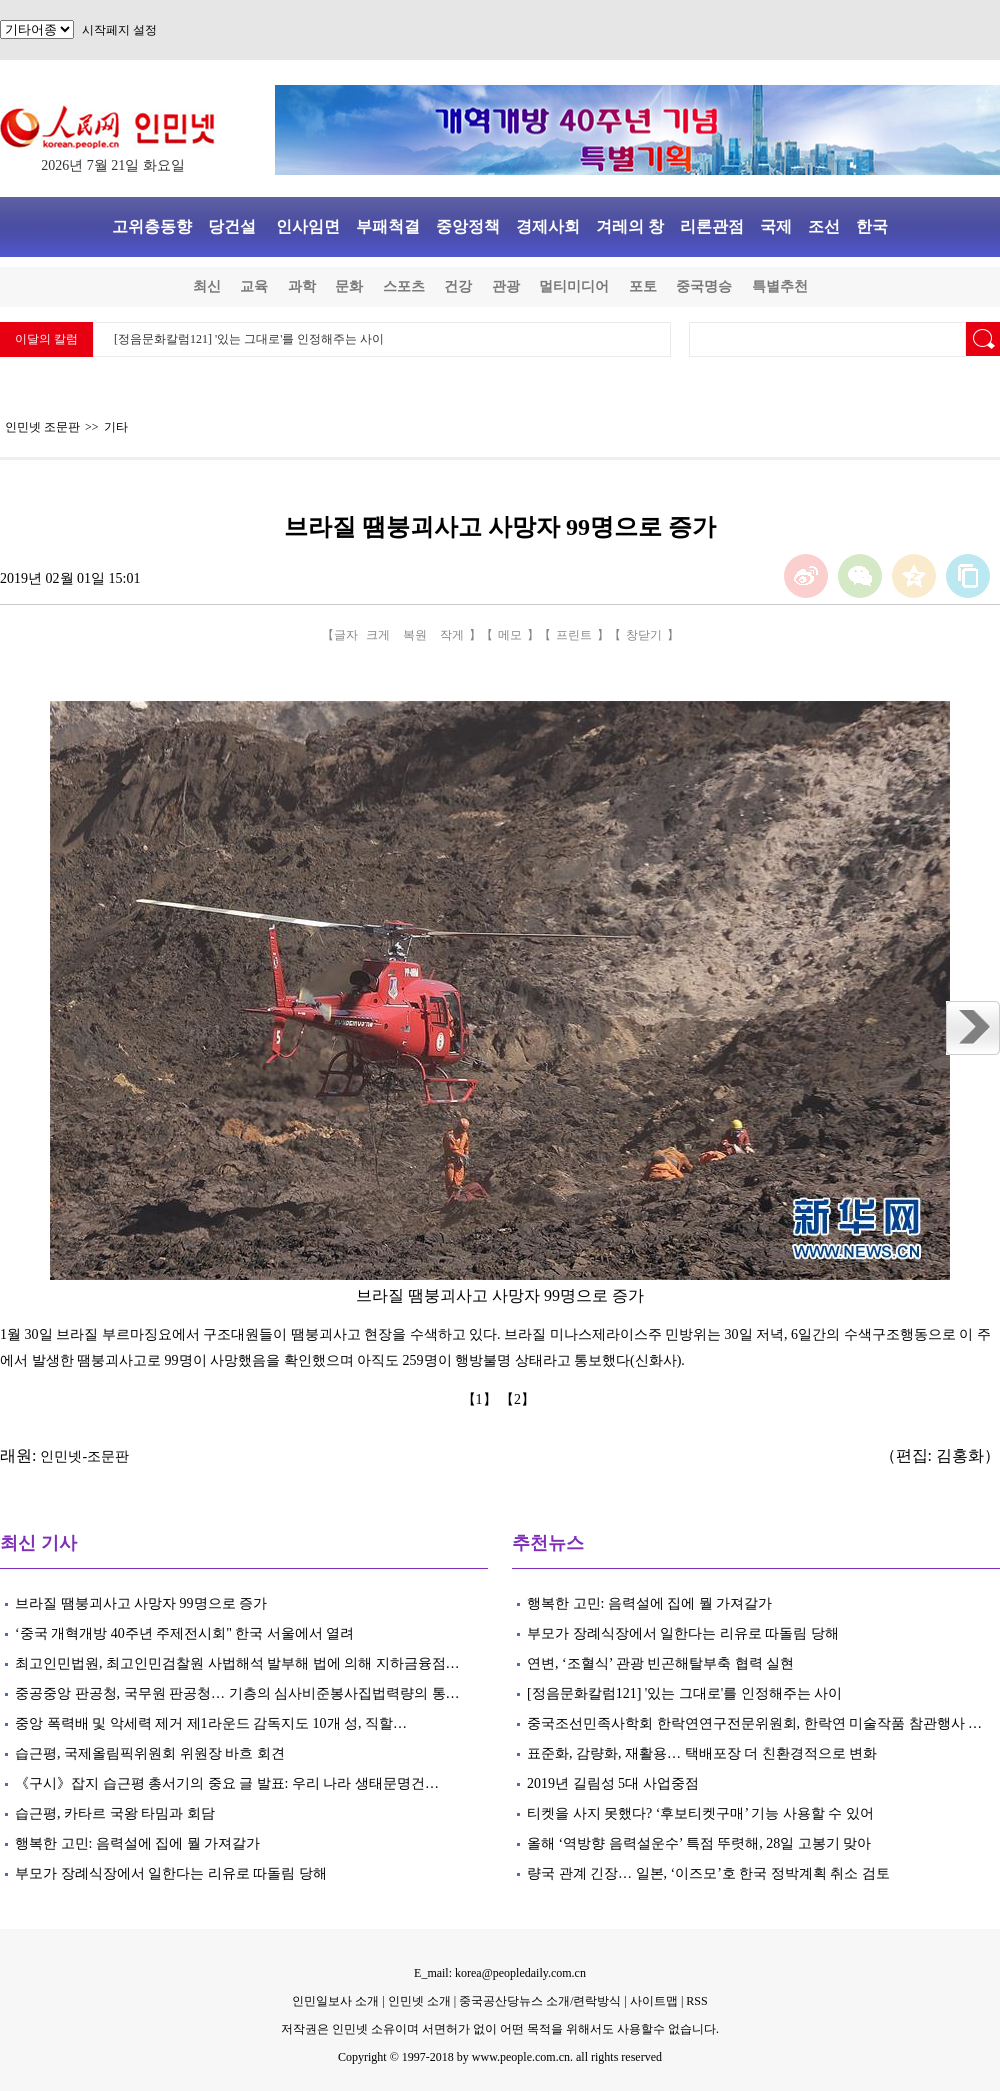 This screenshot has height=2091, width=1000. I want to click on 습근평, 국제올림픽위원회 위원장 바흐 회견, so click(150, 1753).